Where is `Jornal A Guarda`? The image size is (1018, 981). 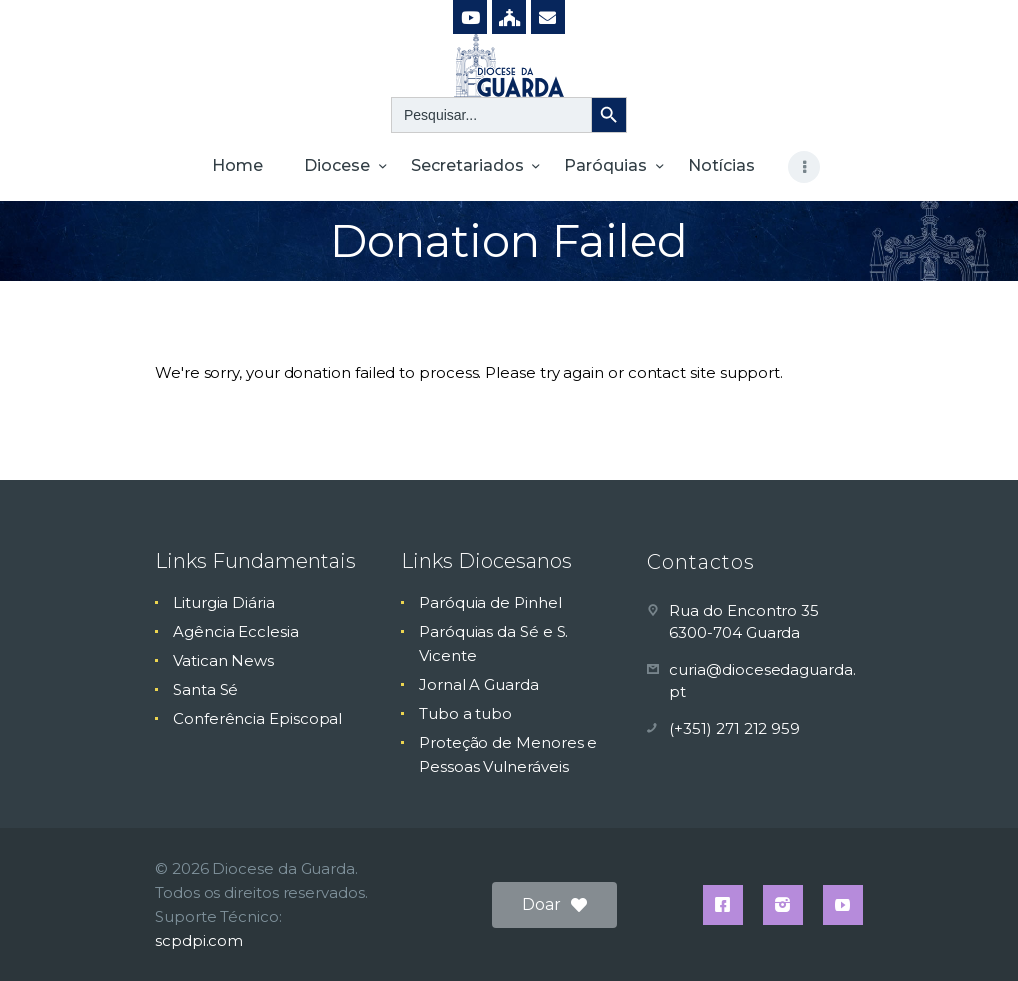 Jornal A Guarda is located at coordinates (479, 684).